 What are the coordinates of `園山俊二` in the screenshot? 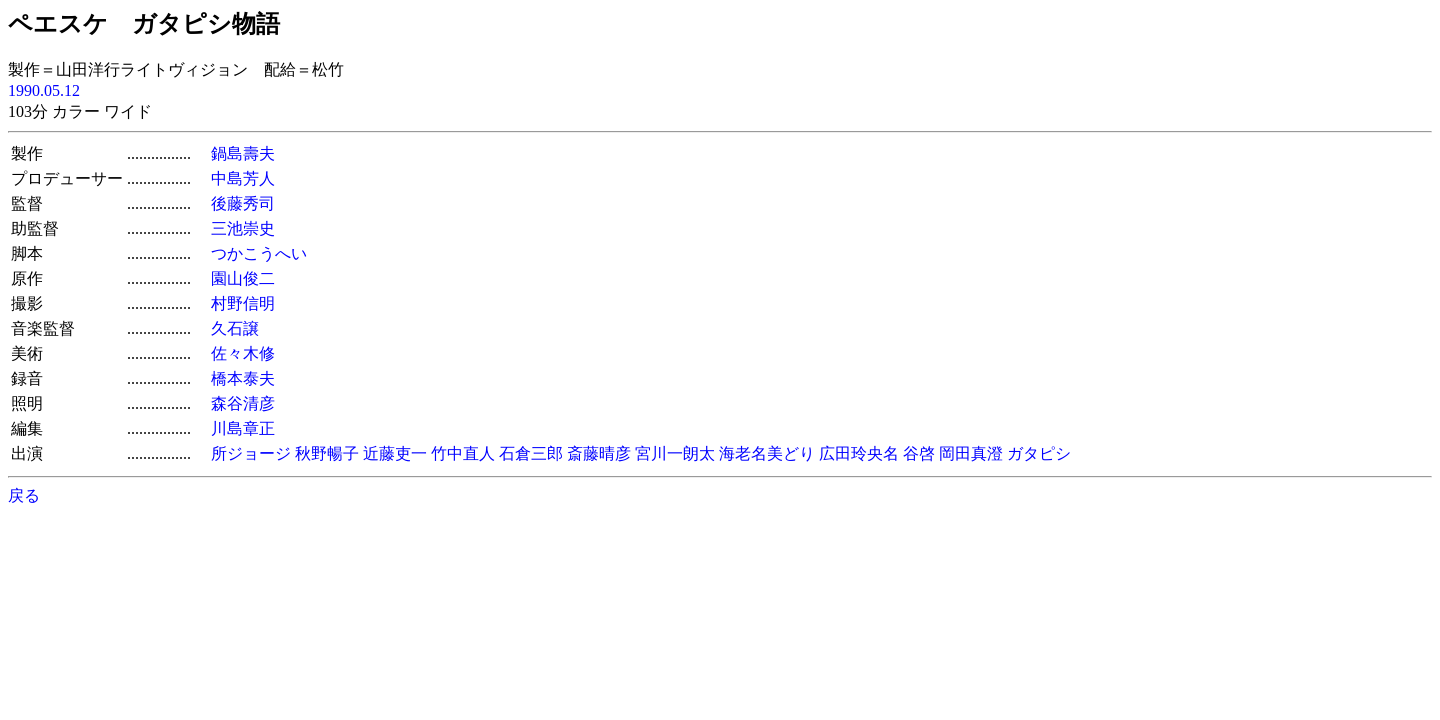 It's located at (243, 278).